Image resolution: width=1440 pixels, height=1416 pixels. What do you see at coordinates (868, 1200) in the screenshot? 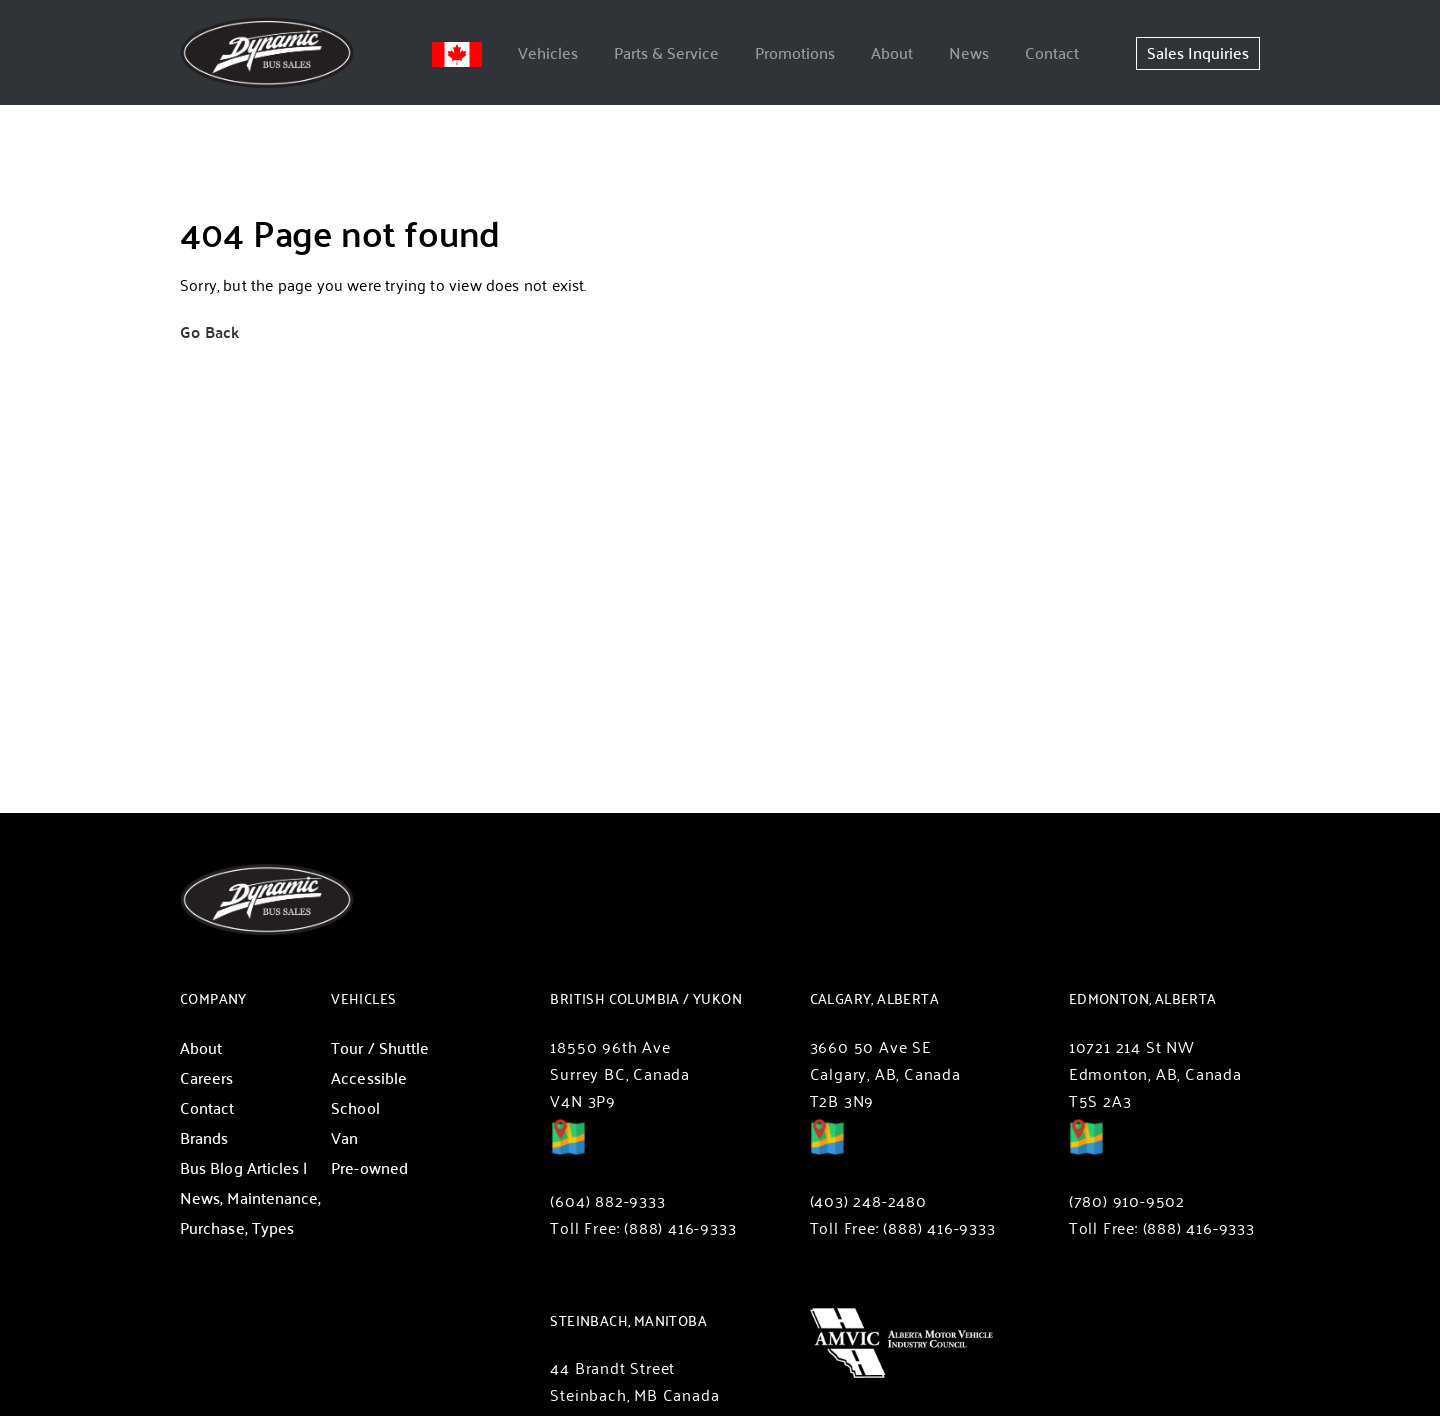
I see `(403) 248-2480` at bounding box center [868, 1200].